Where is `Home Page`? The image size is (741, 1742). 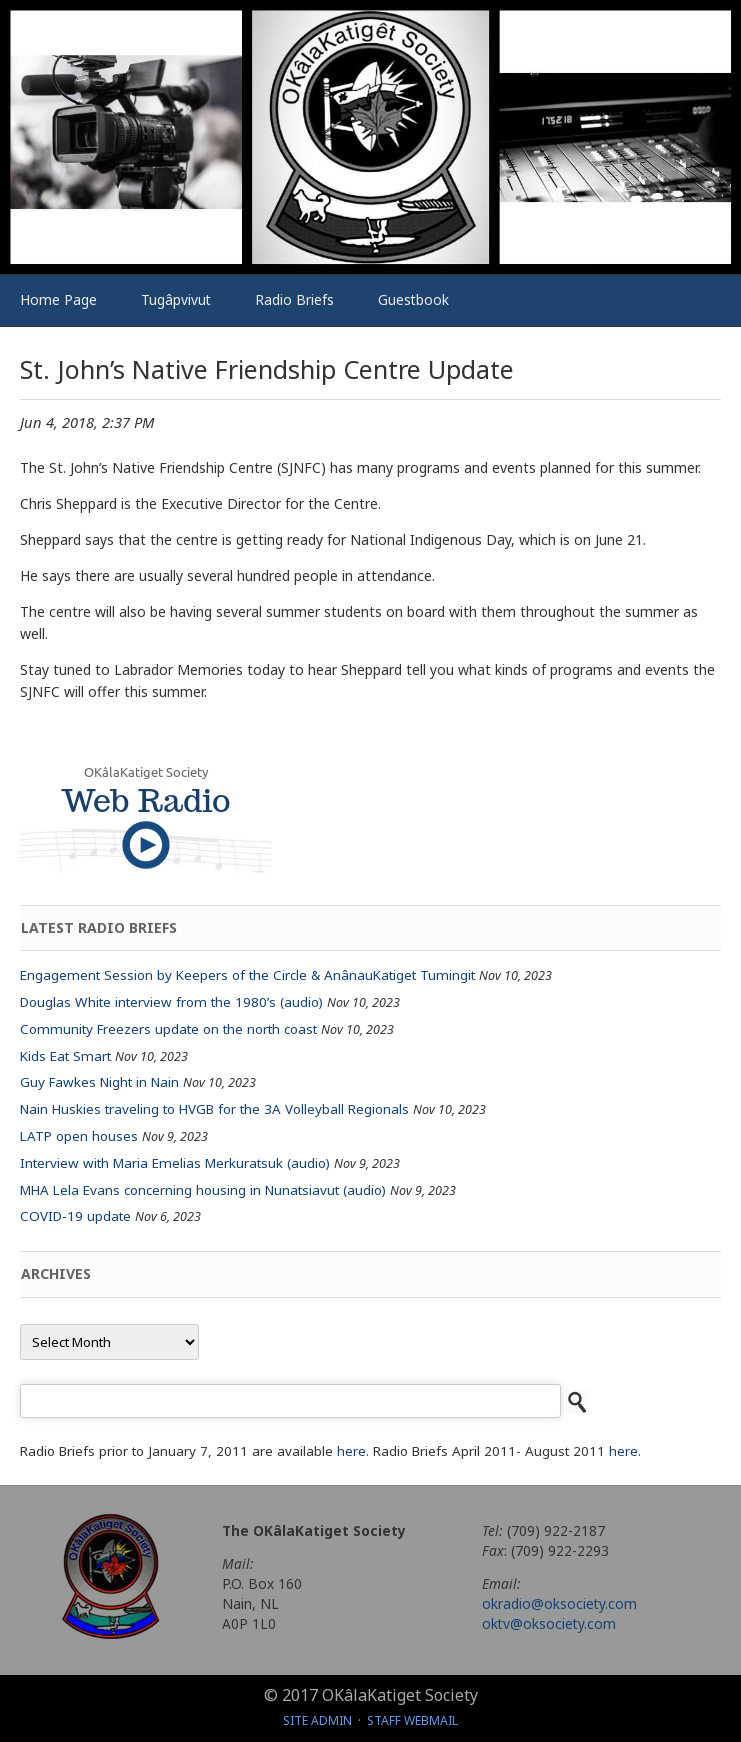
Home Page is located at coordinates (58, 299).